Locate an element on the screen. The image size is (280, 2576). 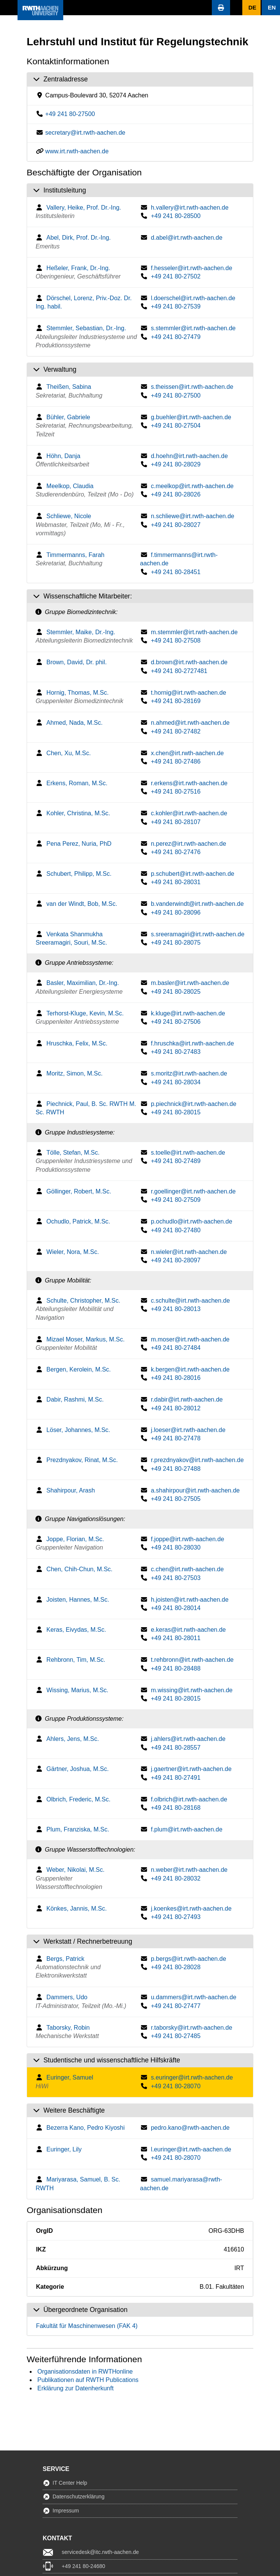
c.meelkop@irt.rwth-aachen.de is located at coordinates (192, 486).